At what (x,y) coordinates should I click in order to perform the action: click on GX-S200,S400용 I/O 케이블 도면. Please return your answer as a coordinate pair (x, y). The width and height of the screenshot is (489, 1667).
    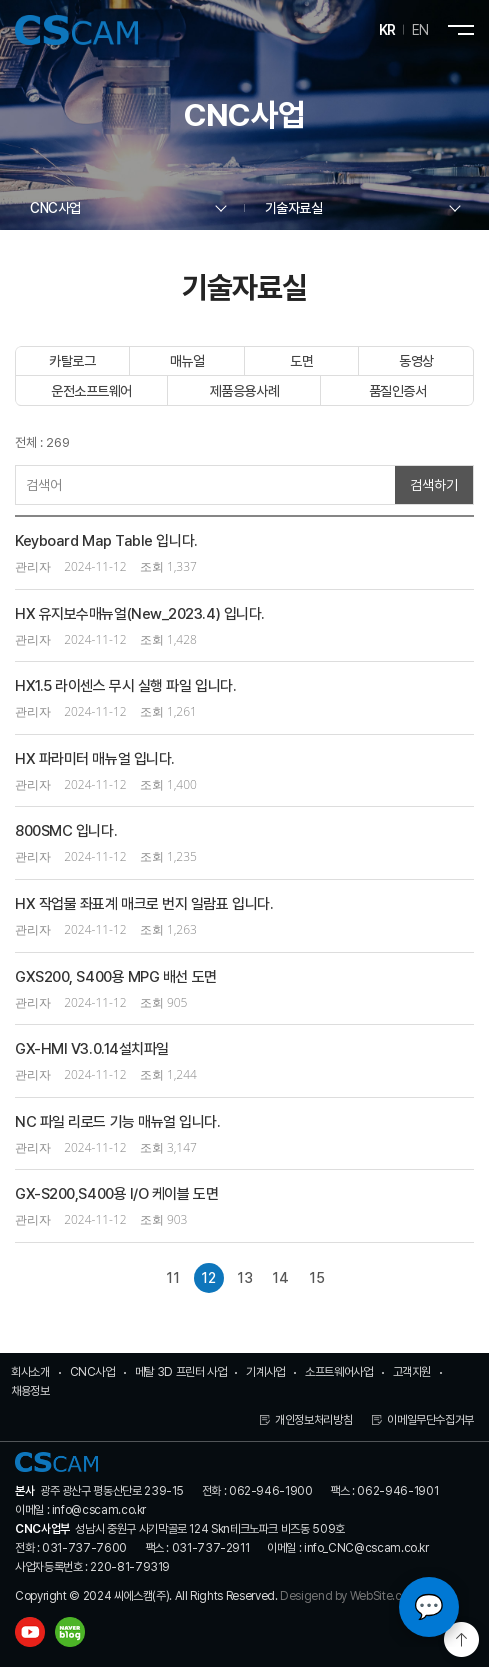
    Looking at the image, I should click on (116, 1194).